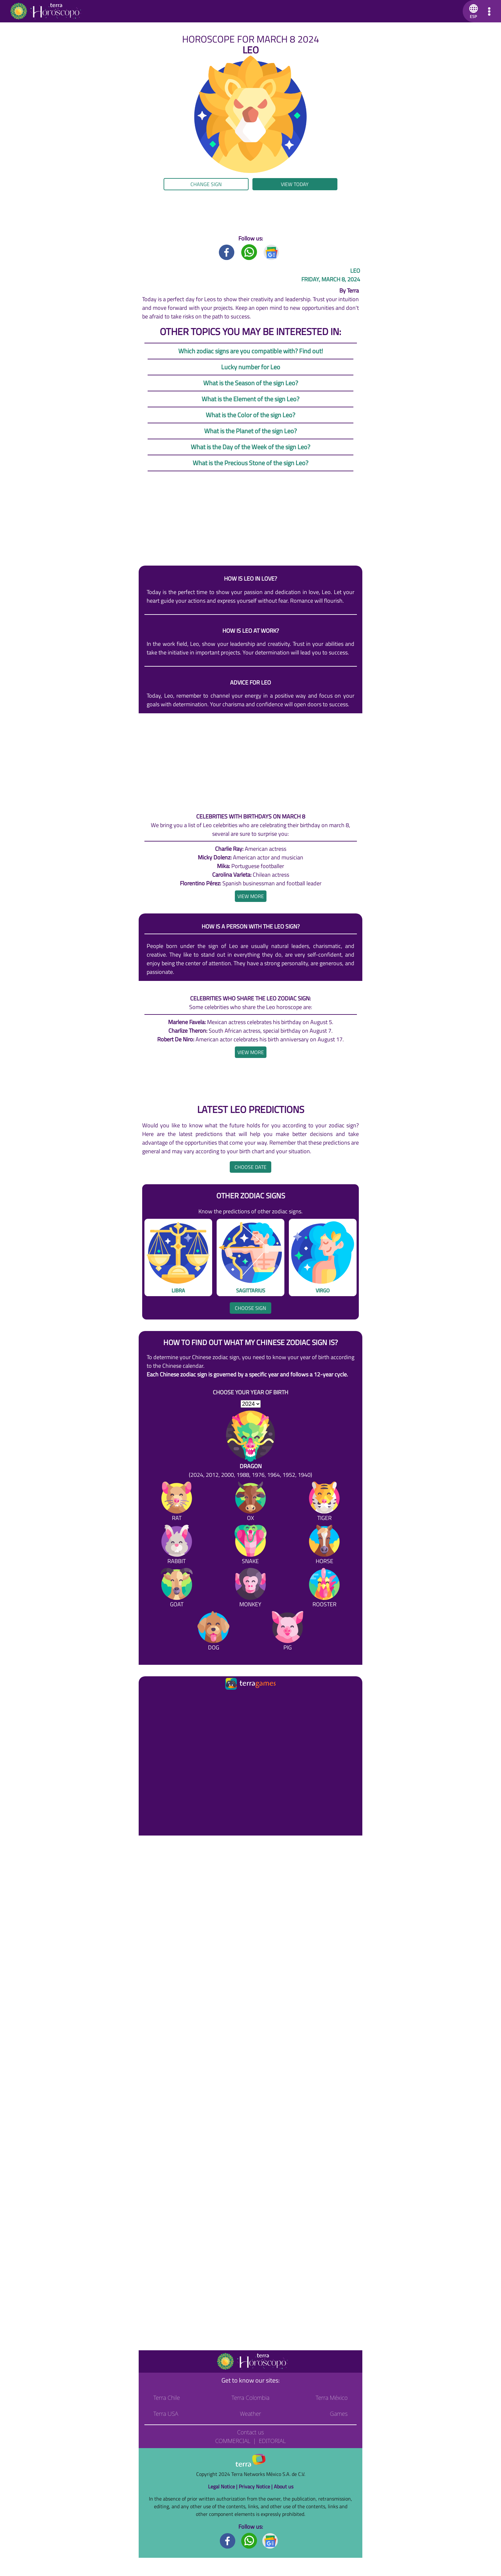 The image size is (501, 2576). What do you see at coordinates (177, 1589) in the screenshot?
I see `[Goat]` at bounding box center [177, 1589].